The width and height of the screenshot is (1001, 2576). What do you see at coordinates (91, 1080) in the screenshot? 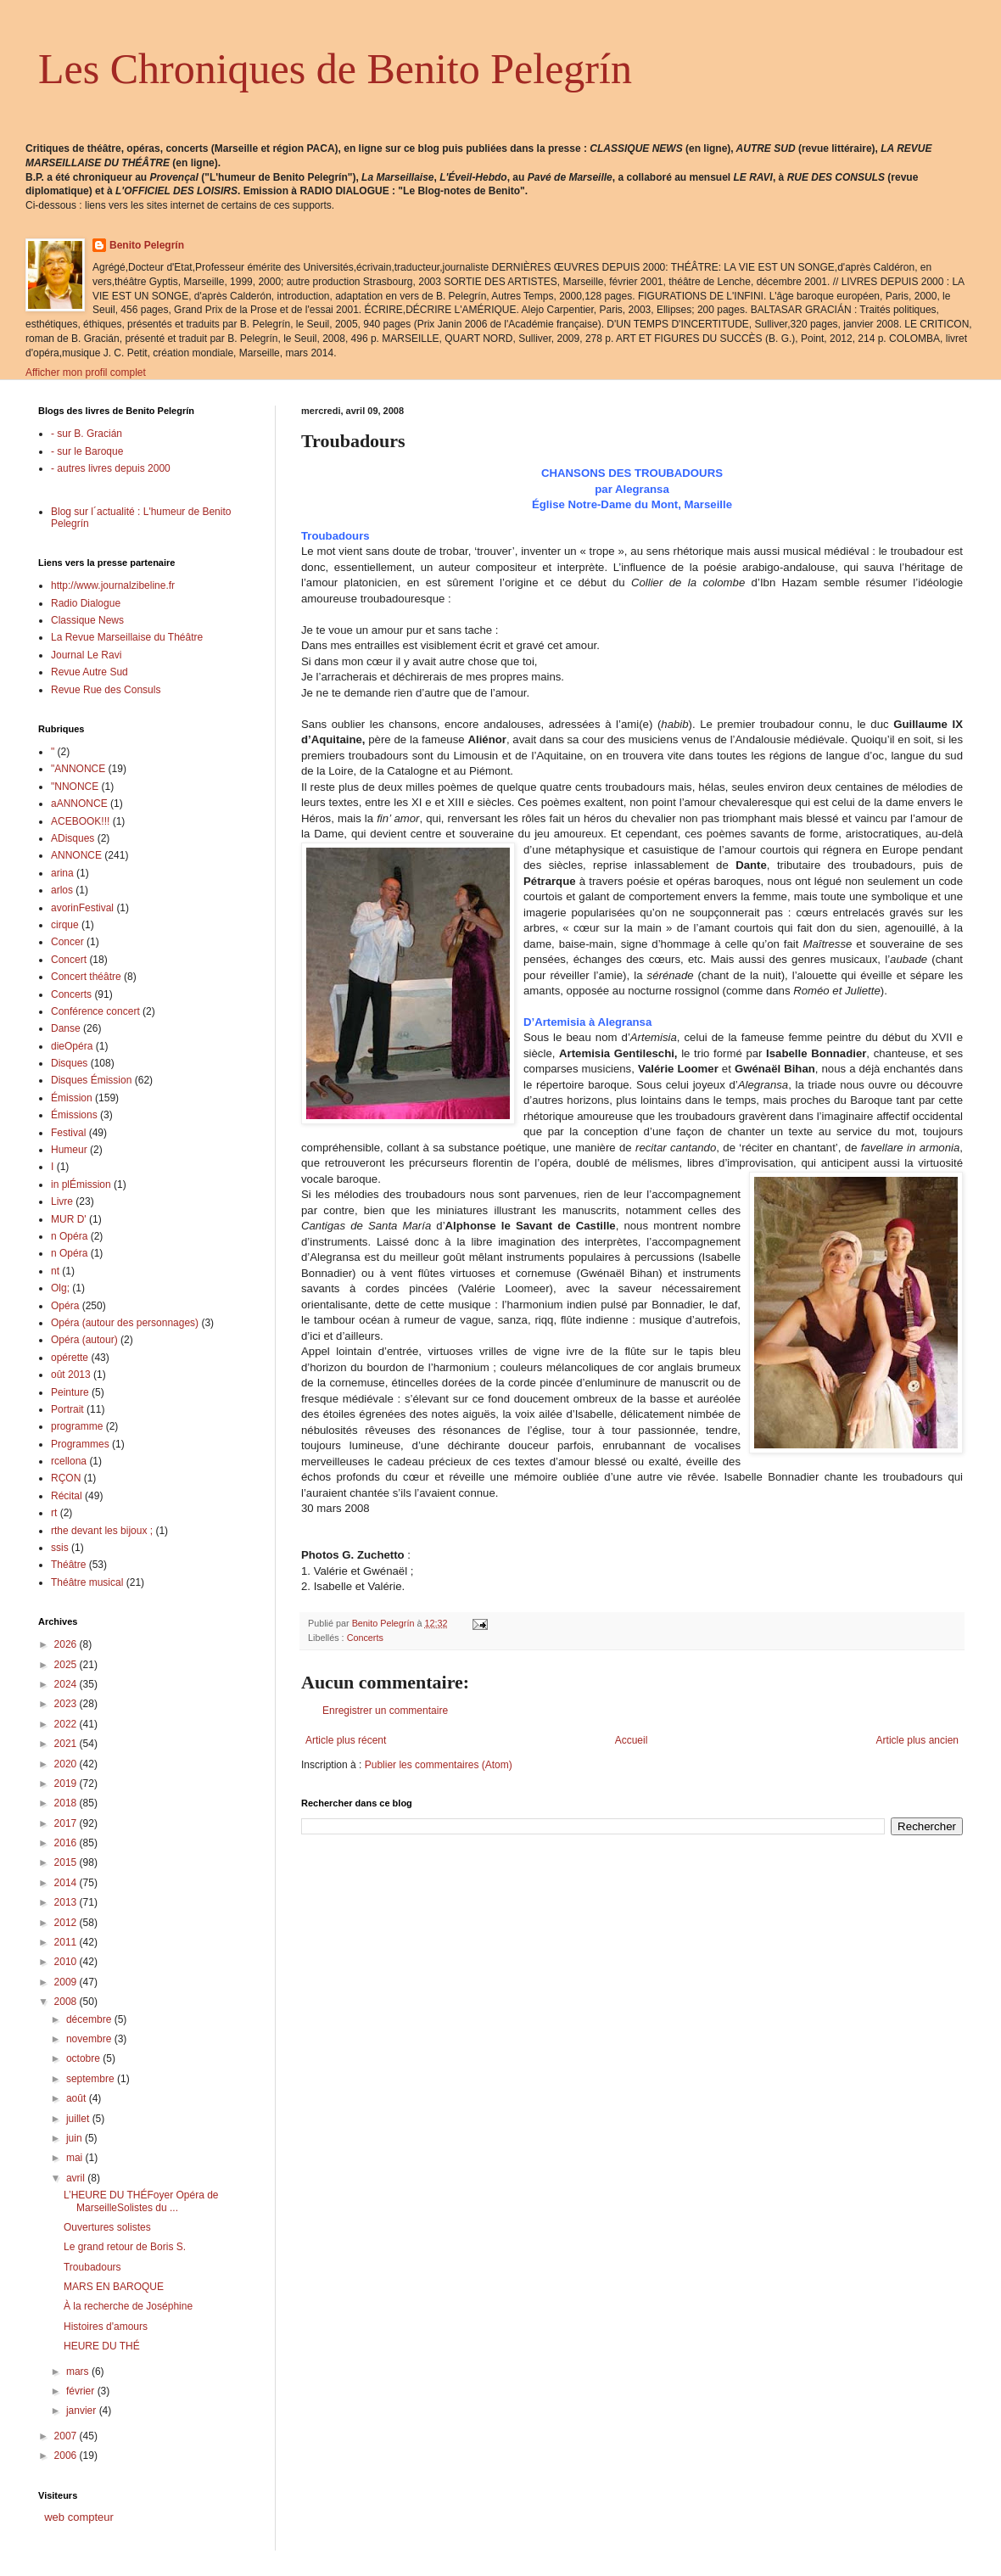
I see `Disques Émission` at bounding box center [91, 1080].